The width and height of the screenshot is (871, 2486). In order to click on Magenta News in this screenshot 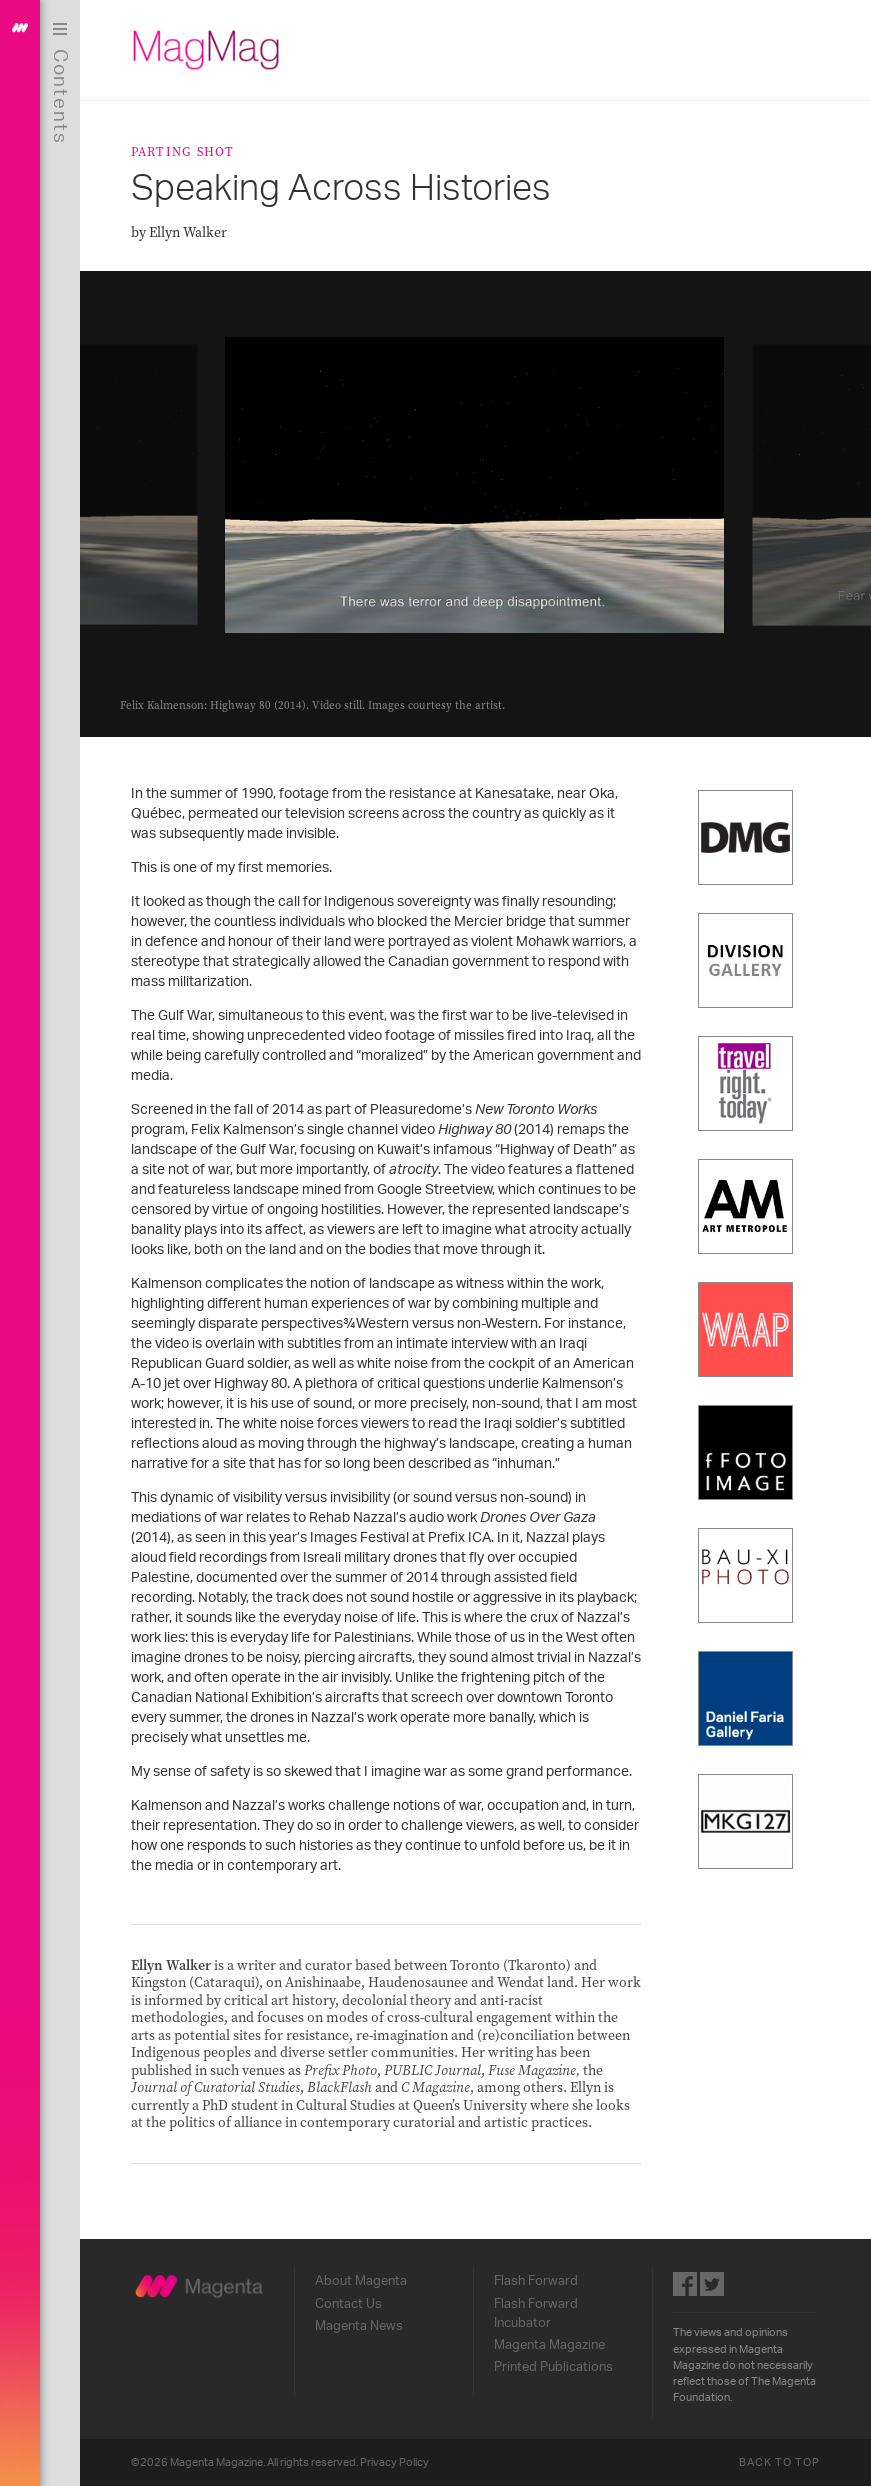, I will do `click(359, 2326)`.